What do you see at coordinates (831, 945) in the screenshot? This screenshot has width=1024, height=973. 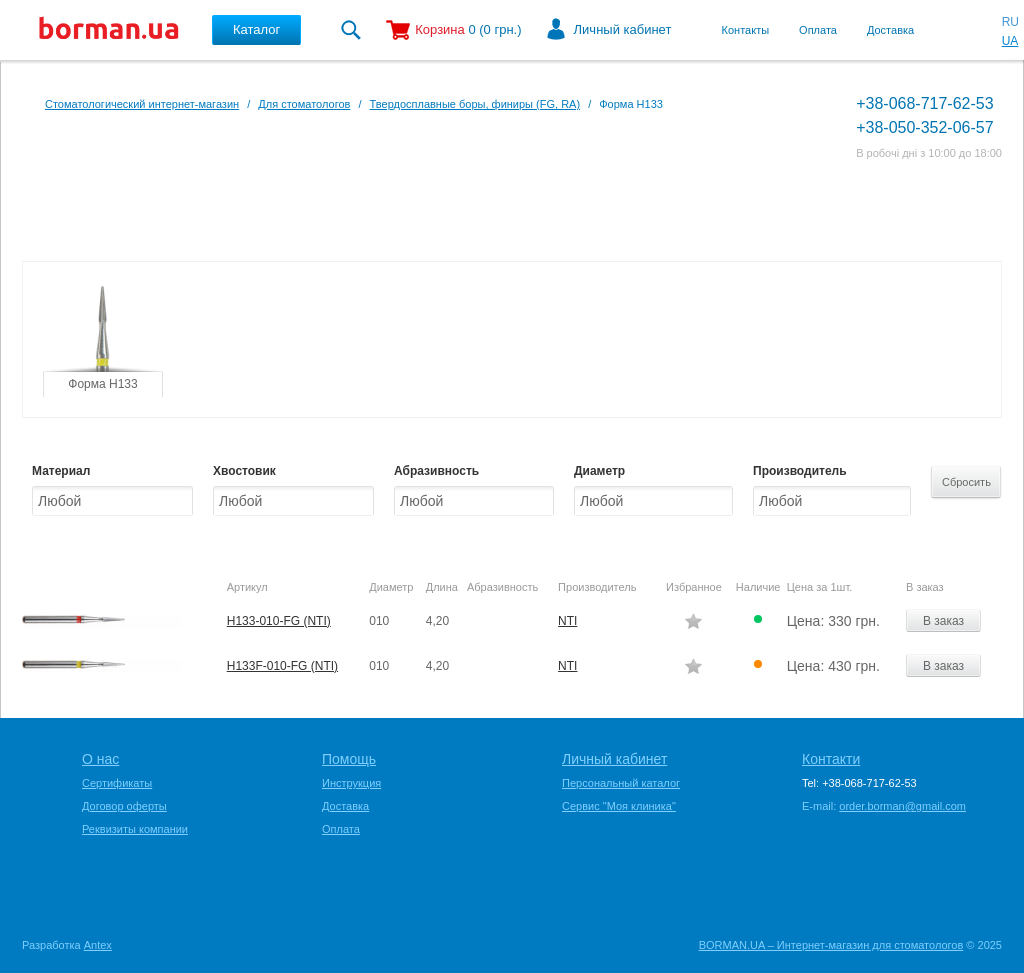 I see `BORMAN.UA – Интернет-магазин для стоматологов` at bounding box center [831, 945].